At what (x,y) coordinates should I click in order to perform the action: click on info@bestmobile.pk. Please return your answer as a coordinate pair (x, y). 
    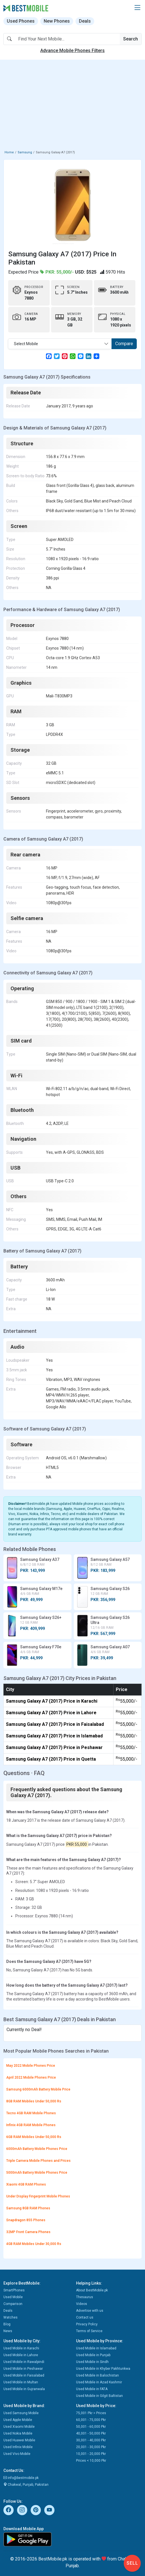
    Looking at the image, I should click on (21, 2478).